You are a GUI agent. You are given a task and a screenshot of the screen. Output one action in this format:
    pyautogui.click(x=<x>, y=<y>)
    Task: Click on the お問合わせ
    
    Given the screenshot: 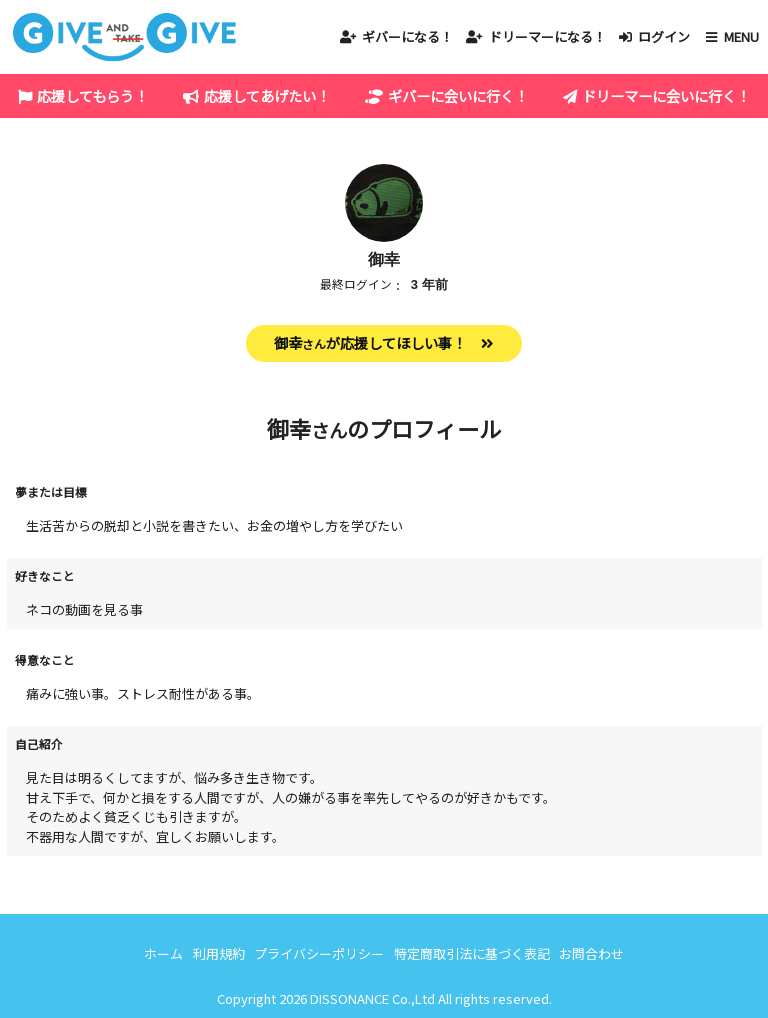 What is the action you would take?
    pyautogui.click(x=591, y=953)
    